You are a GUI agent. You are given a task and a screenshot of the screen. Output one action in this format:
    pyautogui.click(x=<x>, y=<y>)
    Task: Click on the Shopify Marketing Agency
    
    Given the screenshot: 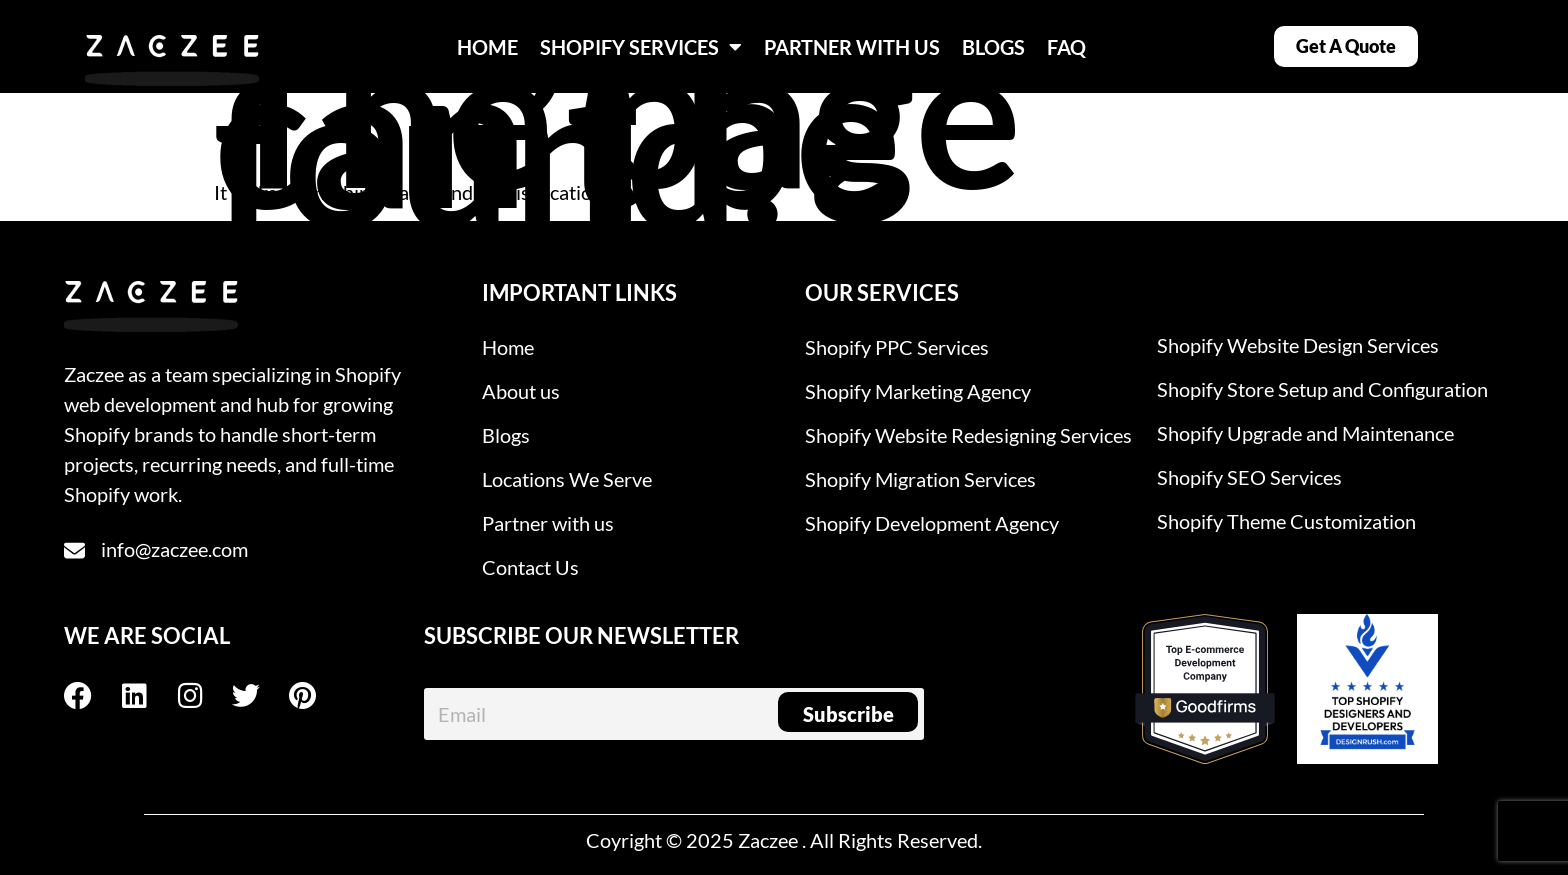 What is the action you would take?
    pyautogui.click(x=918, y=391)
    